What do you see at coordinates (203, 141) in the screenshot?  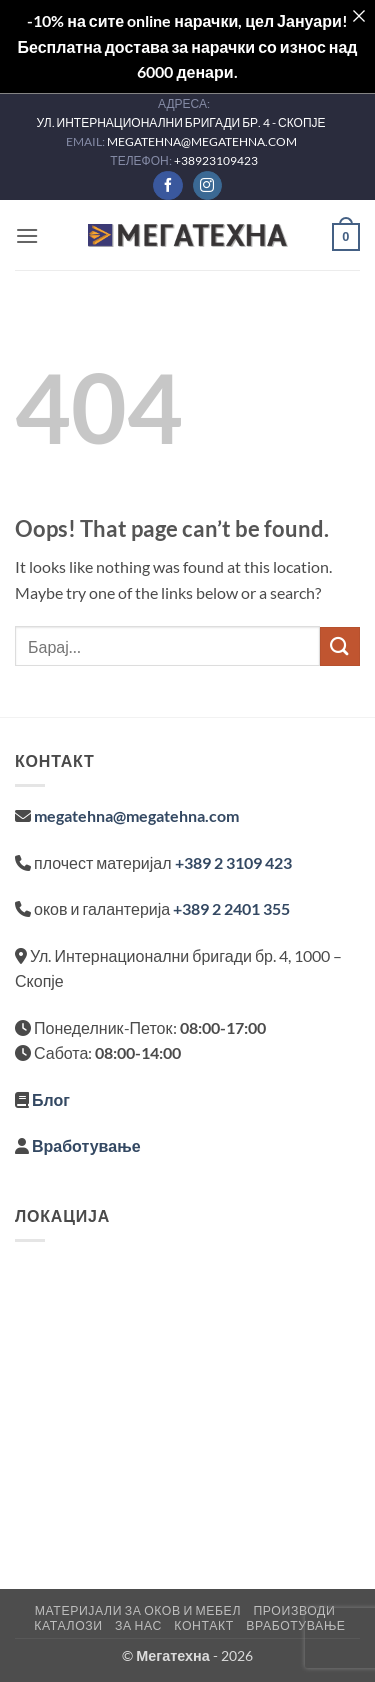 I see `MEGATEHNA@MEGATEHNA.COM` at bounding box center [203, 141].